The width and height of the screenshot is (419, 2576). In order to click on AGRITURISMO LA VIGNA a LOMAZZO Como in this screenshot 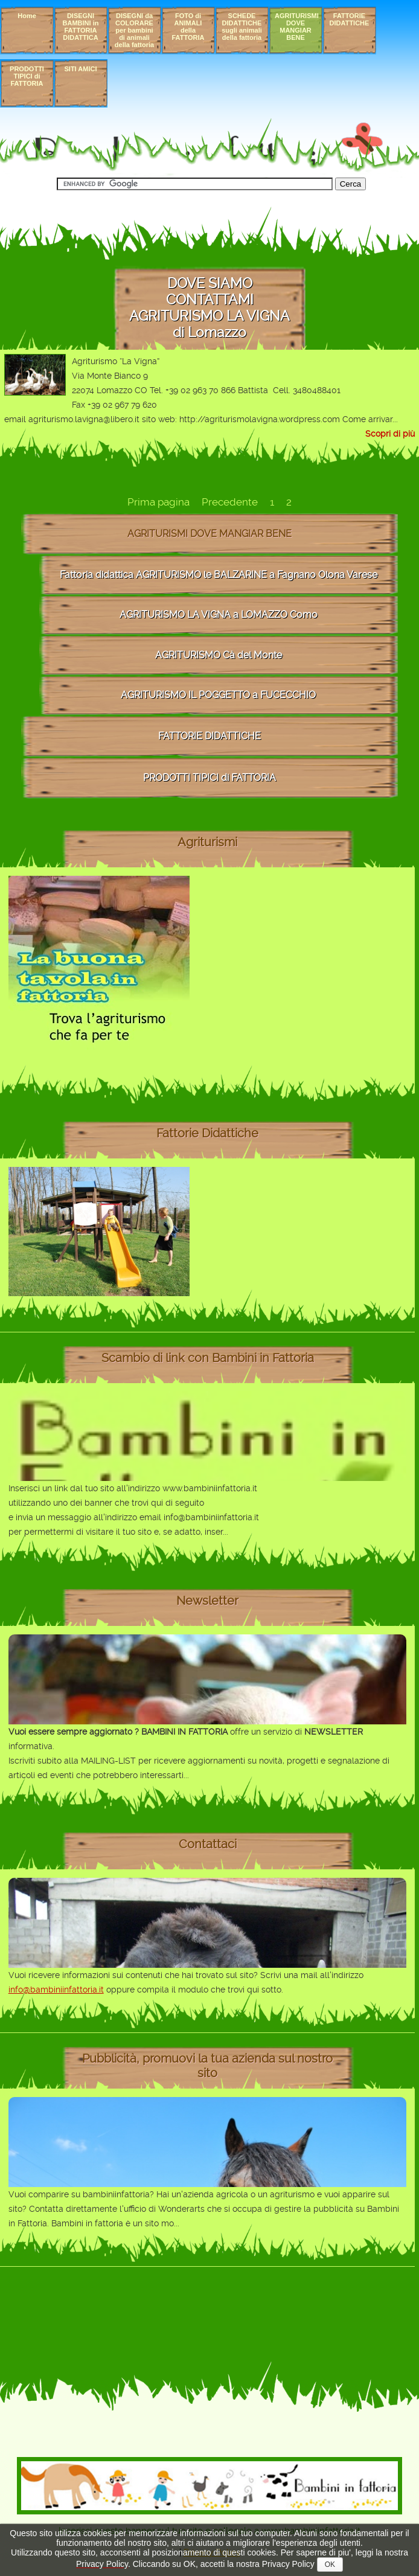, I will do `click(219, 614)`.